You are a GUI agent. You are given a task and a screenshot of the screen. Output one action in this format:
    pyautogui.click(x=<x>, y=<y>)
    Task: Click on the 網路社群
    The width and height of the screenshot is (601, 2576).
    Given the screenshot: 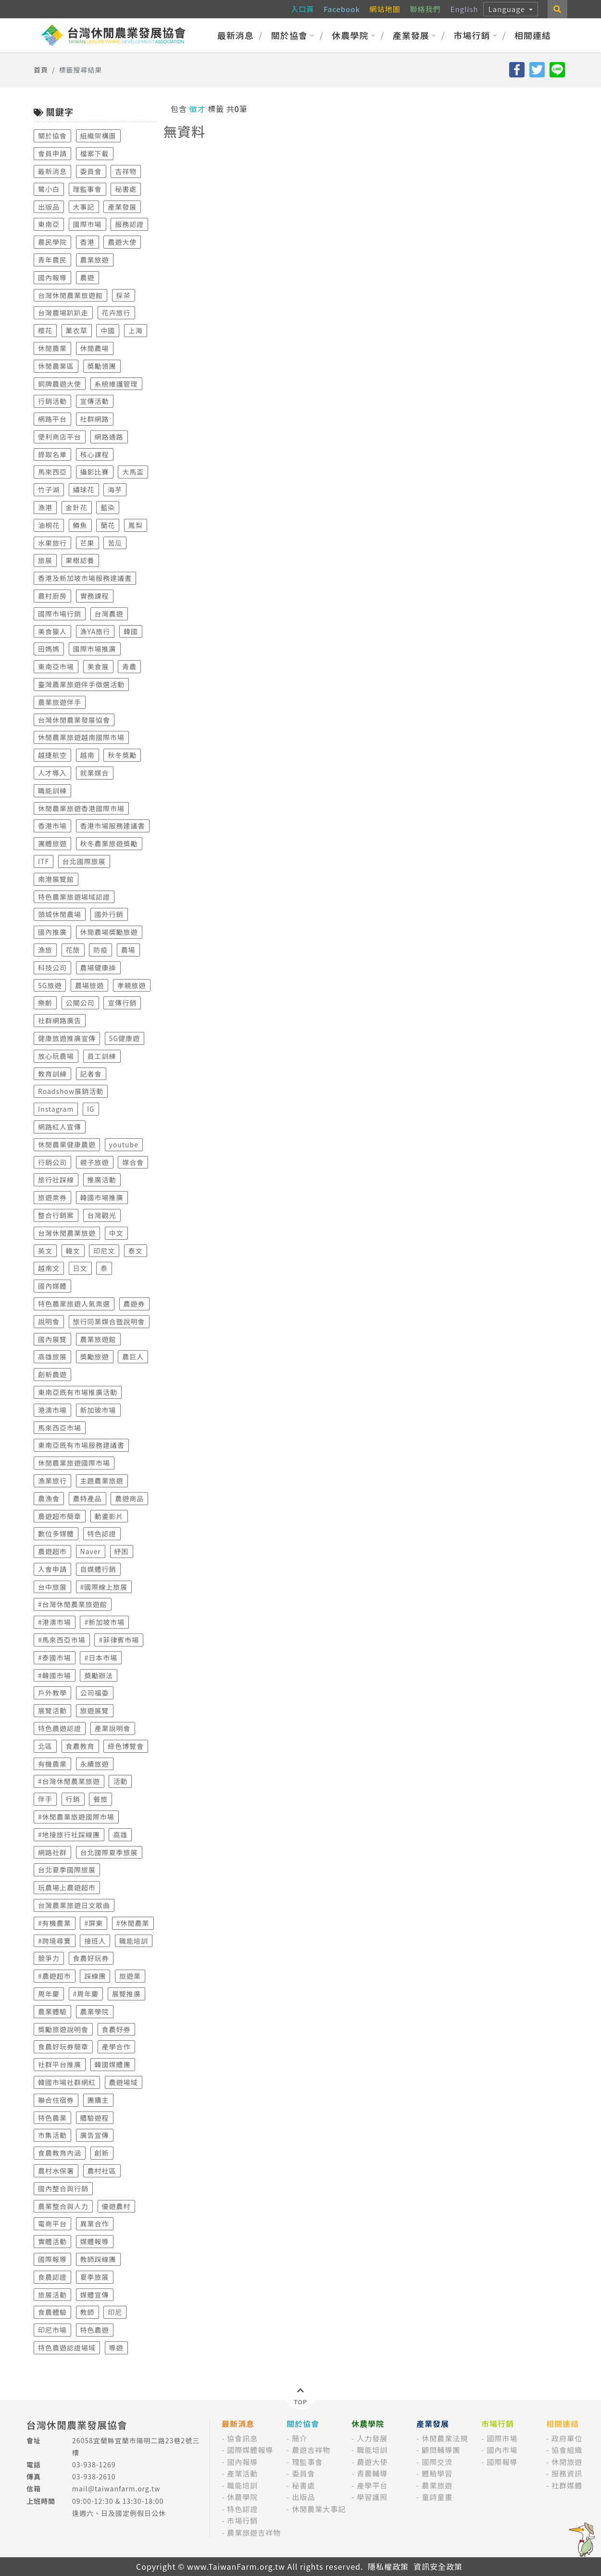 What is the action you would take?
    pyautogui.click(x=52, y=1852)
    